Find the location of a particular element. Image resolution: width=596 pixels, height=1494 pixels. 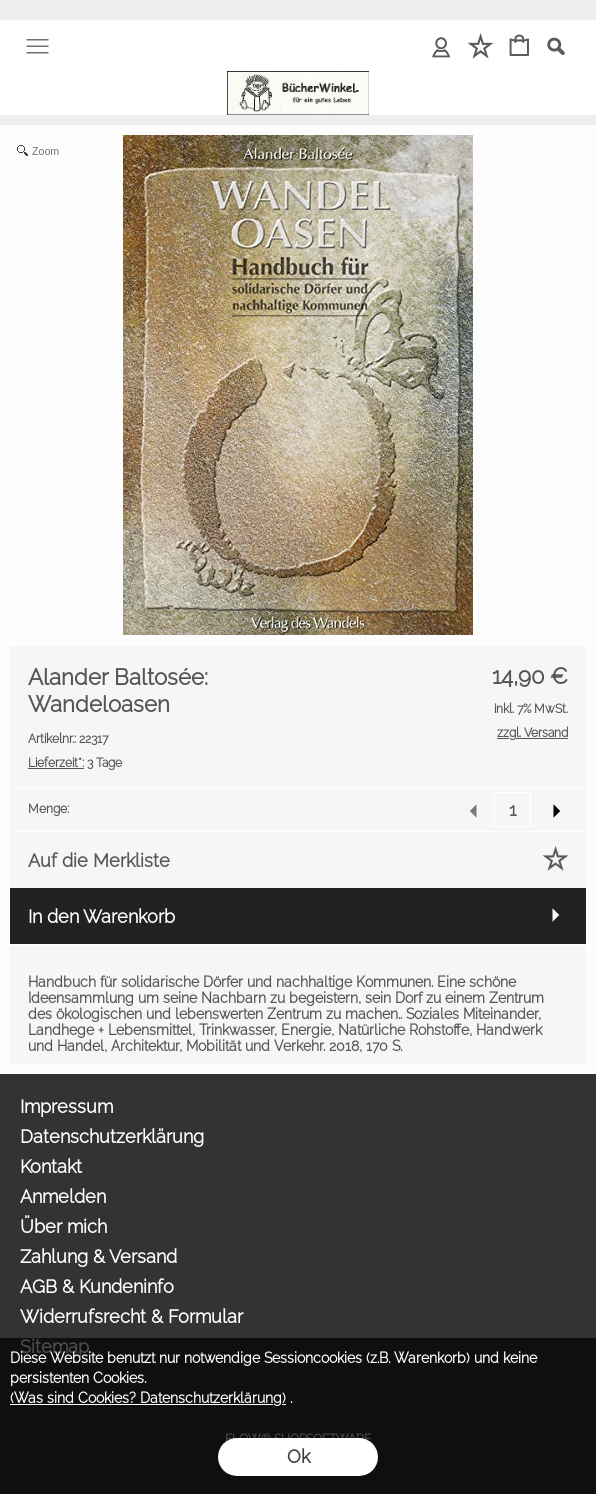

(Was sind Cookies? Datenschutzerklärung) is located at coordinates (148, 1398).